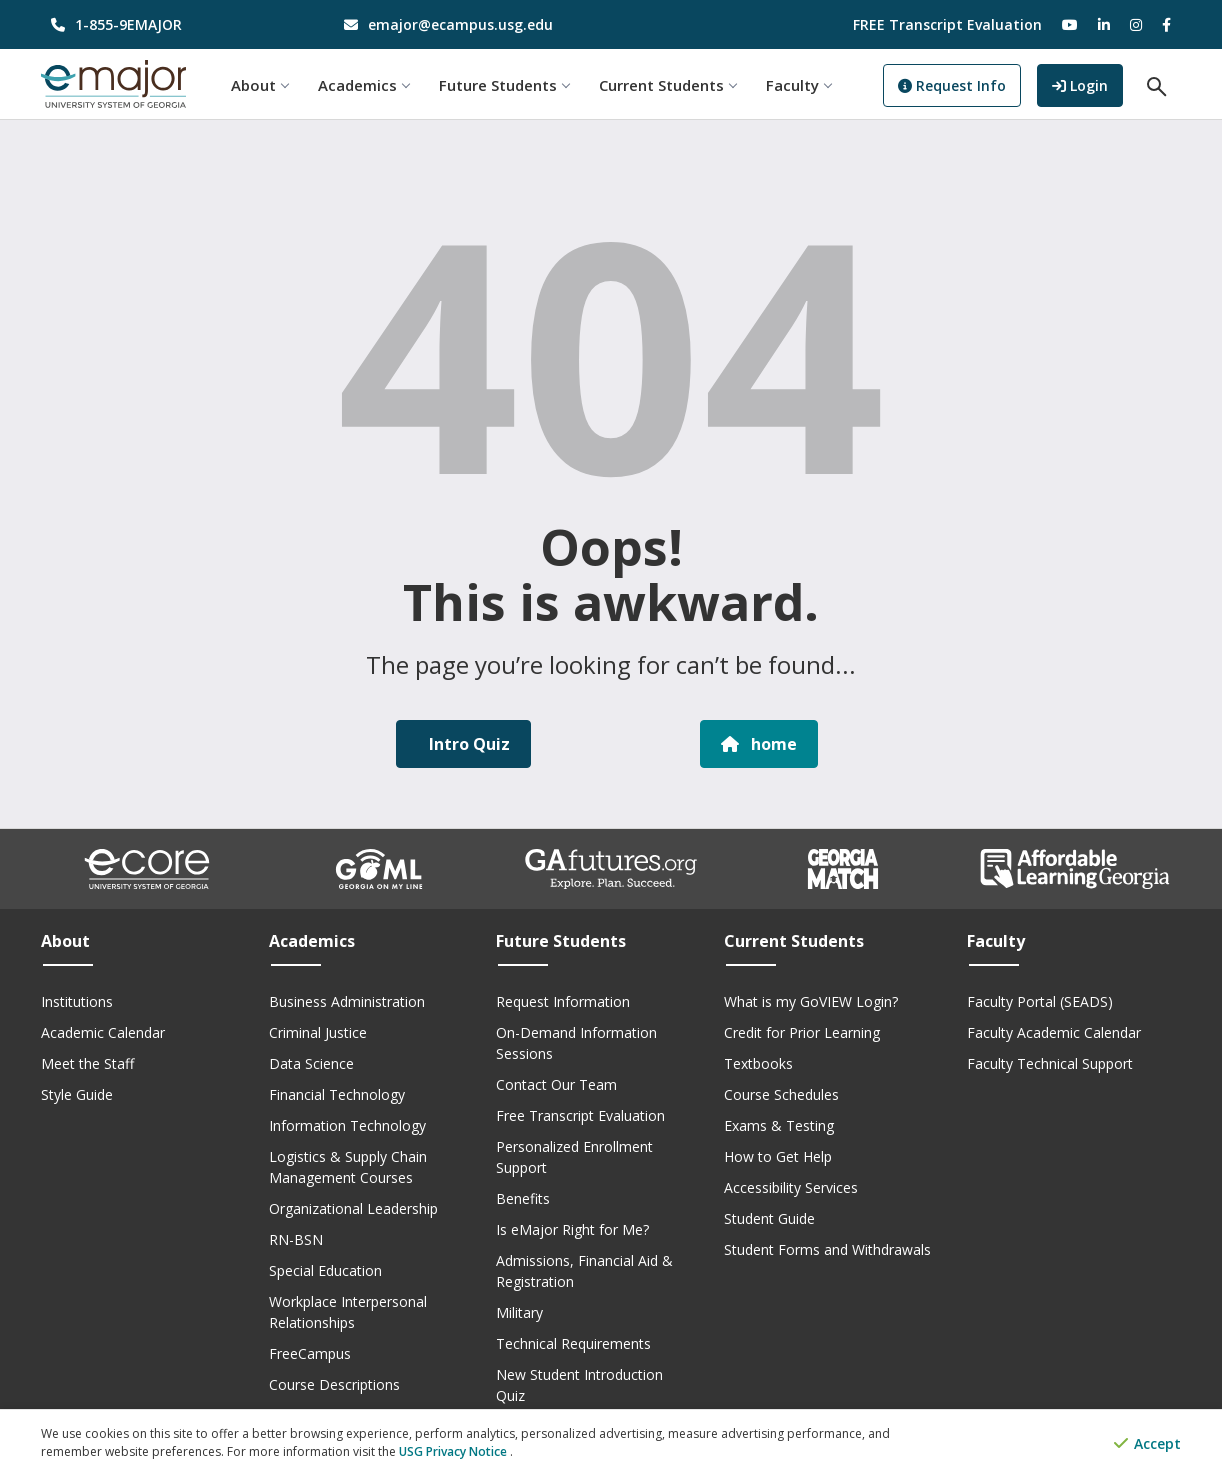 This screenshot has height=1476, width=1222. Describe the element at coordinates (952, 85) in the screenshot. I see `Request Info` at that location.